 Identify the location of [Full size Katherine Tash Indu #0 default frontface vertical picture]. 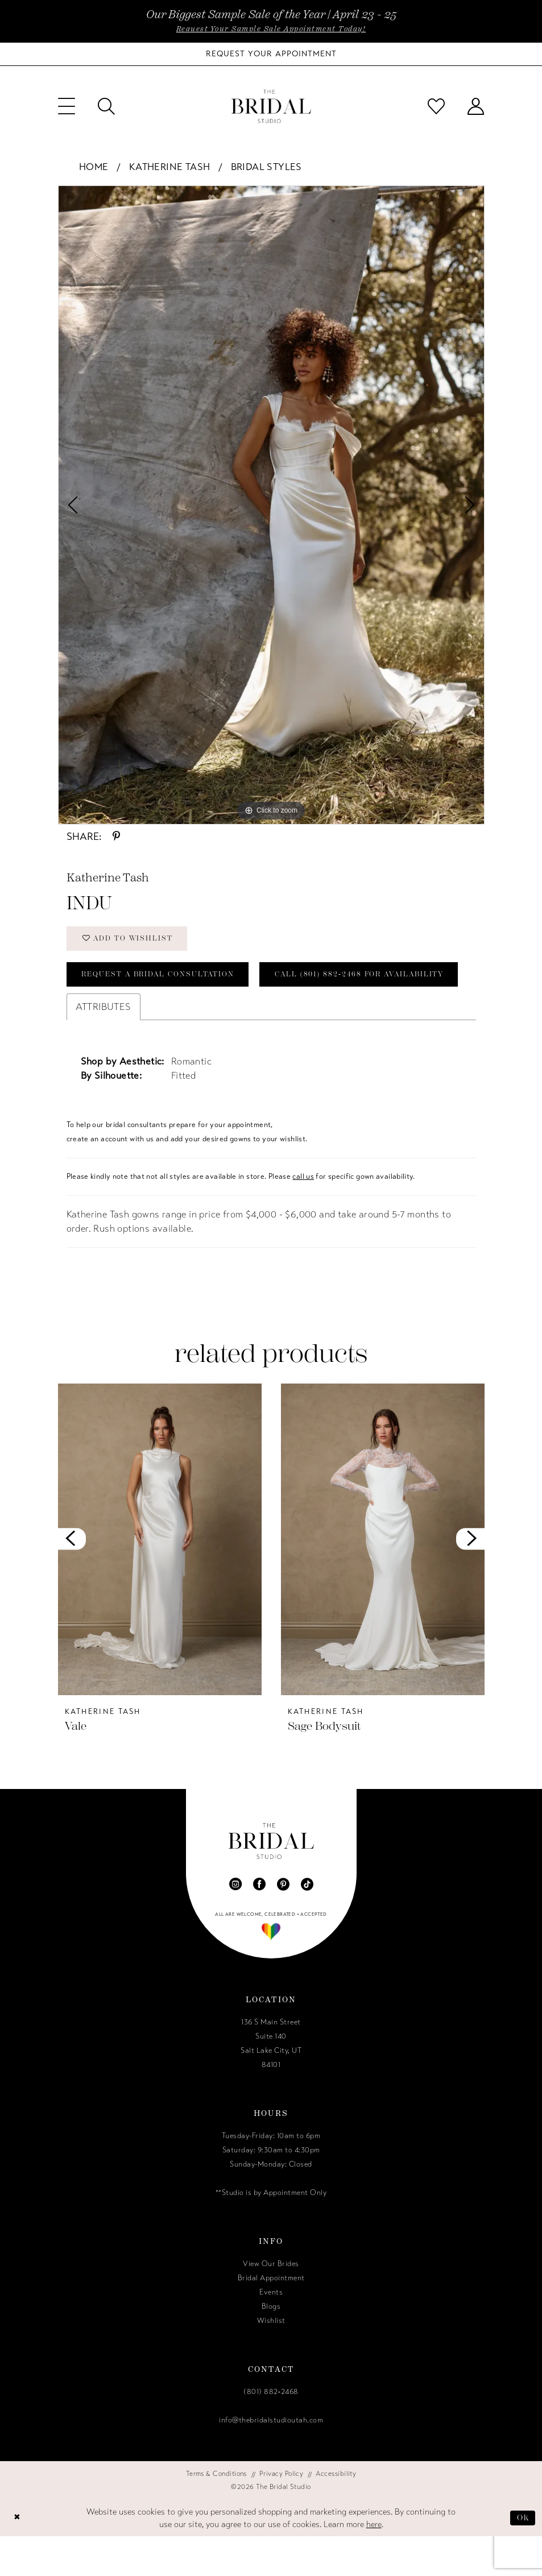
(271, 505).